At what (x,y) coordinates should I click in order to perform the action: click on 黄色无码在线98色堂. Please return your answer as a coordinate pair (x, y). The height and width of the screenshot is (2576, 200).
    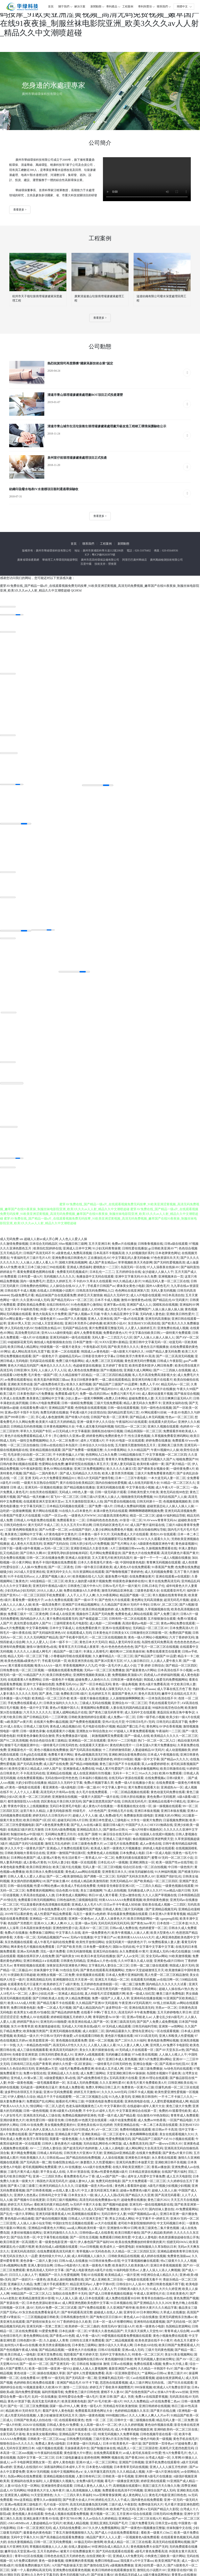
    Looking at the image, I should click on (174, 1491).